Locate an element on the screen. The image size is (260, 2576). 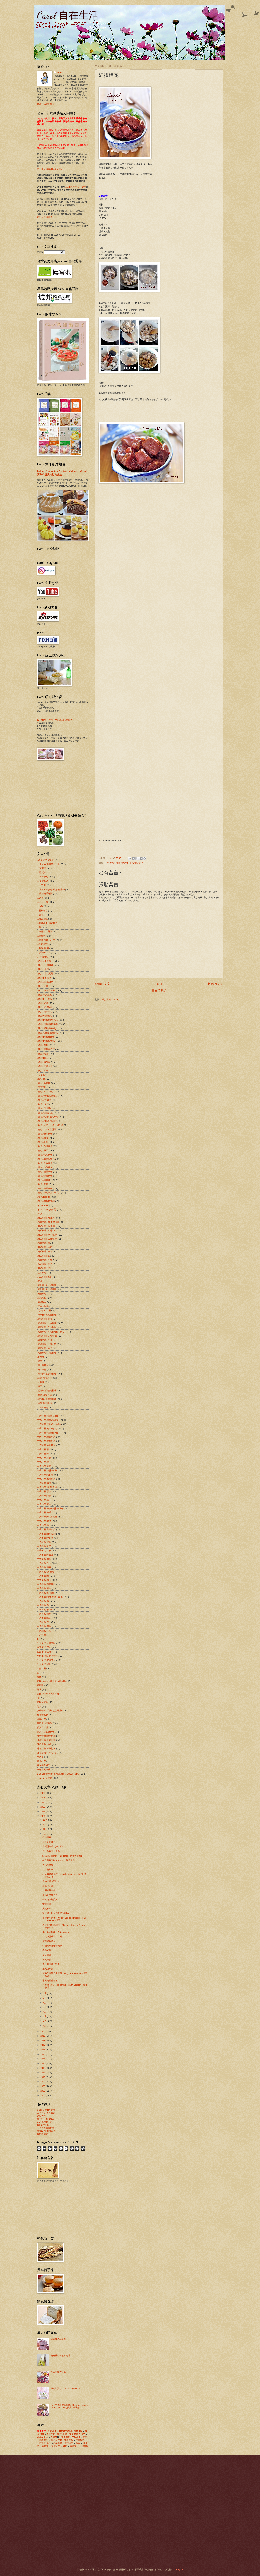
關於文章留言及回覆之說明 is located at coordinates (50, 169).